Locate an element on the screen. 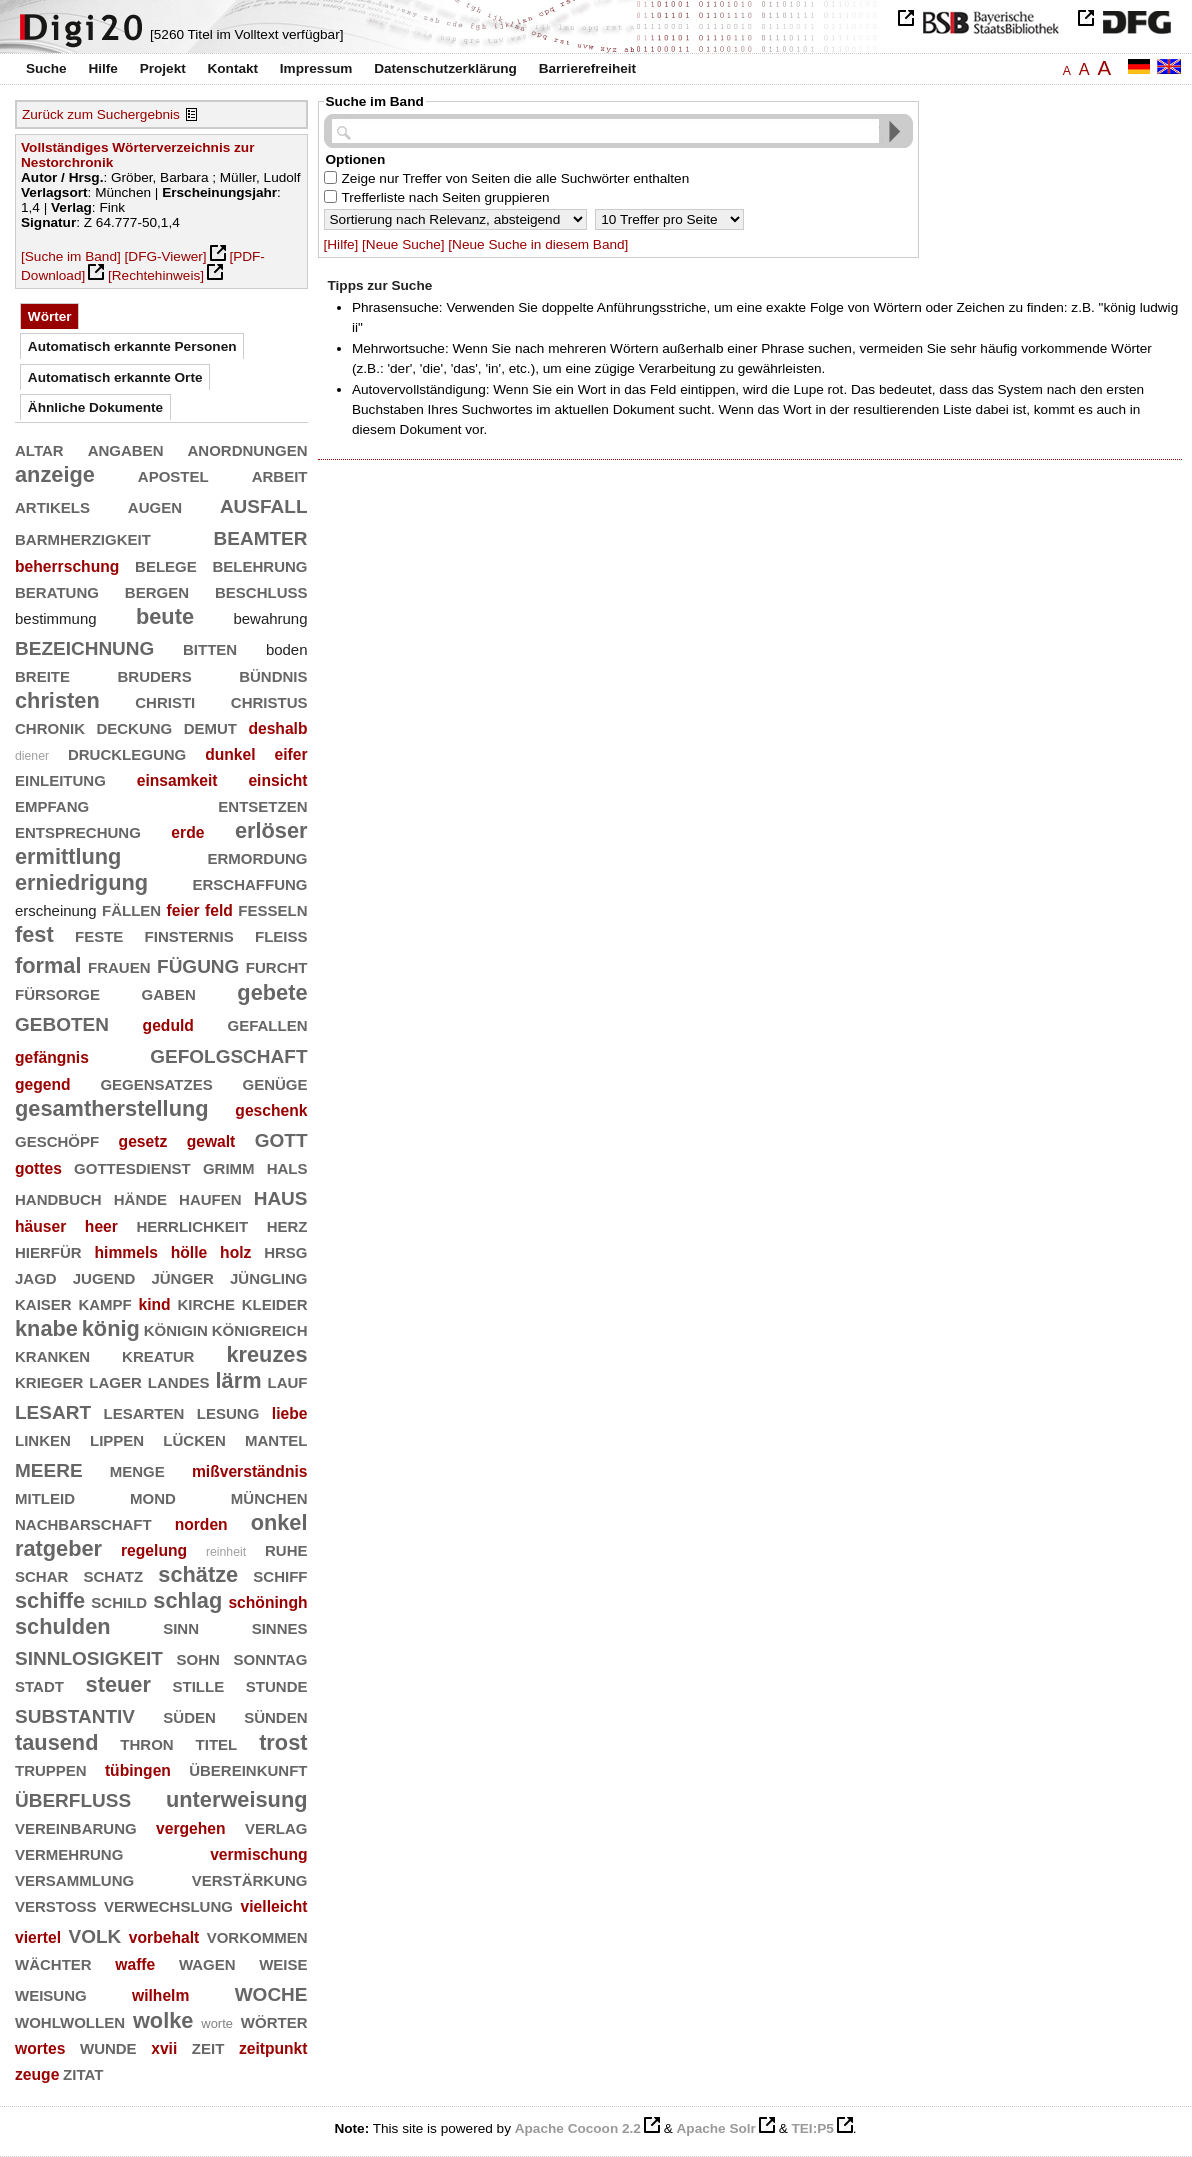 The width and height of the screenshot is (1192, 2157). formal is located at coordinates (48, 965).